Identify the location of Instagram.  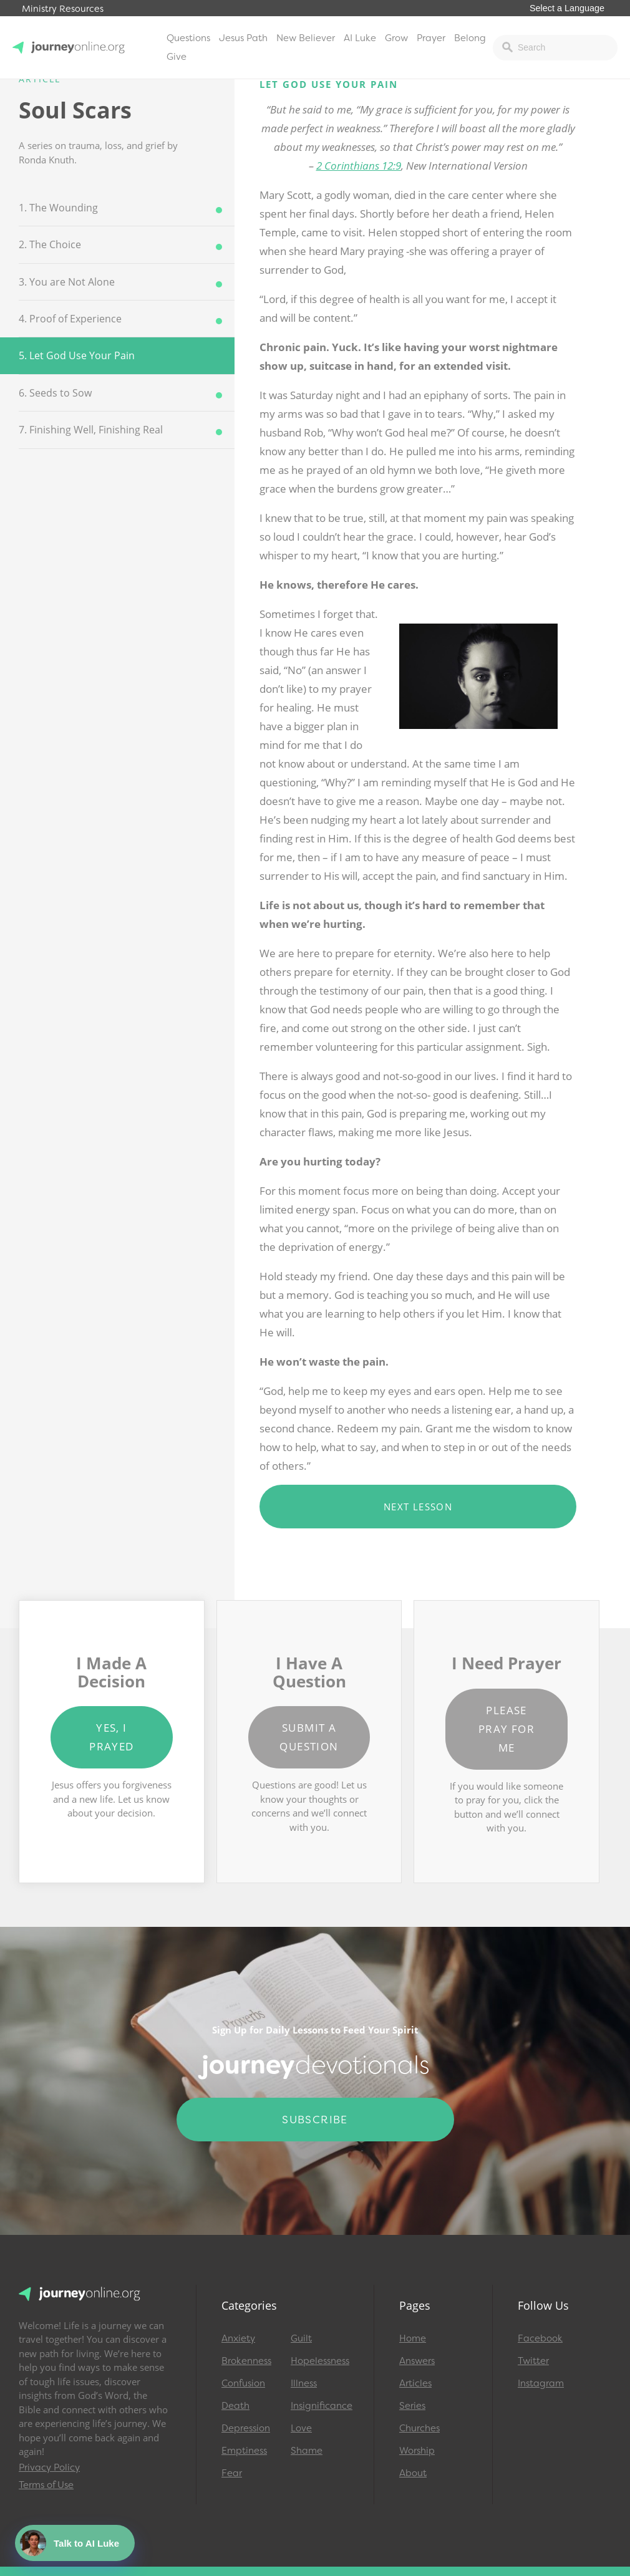
(541, 2383).